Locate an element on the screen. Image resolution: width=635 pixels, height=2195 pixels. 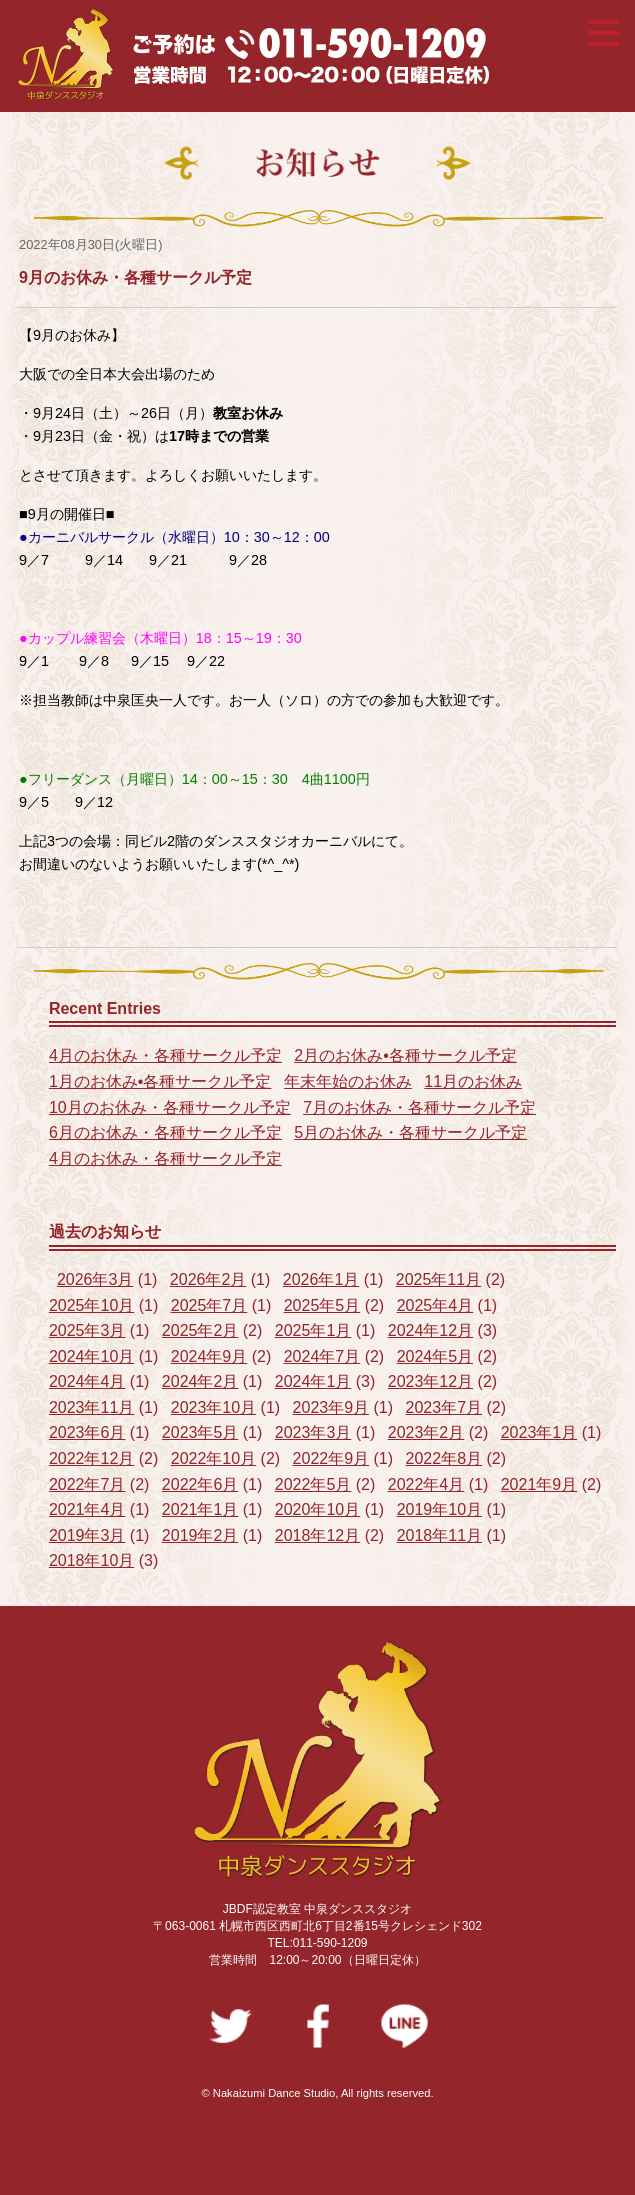
2019年10月 is located at coordinates (439, 1509).